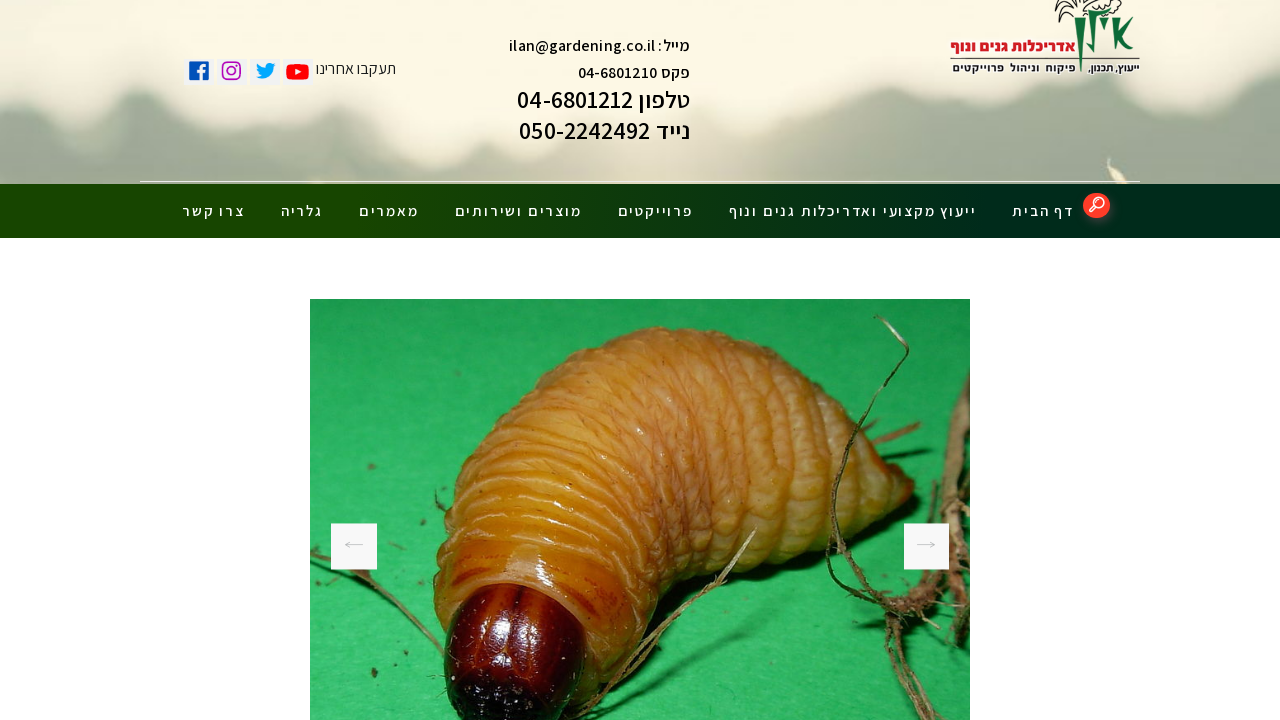 The image size is (1280, 720). I want to click on ייעוץ מקצועי ואדריכלות גנים ונוף, so click(853, 202).